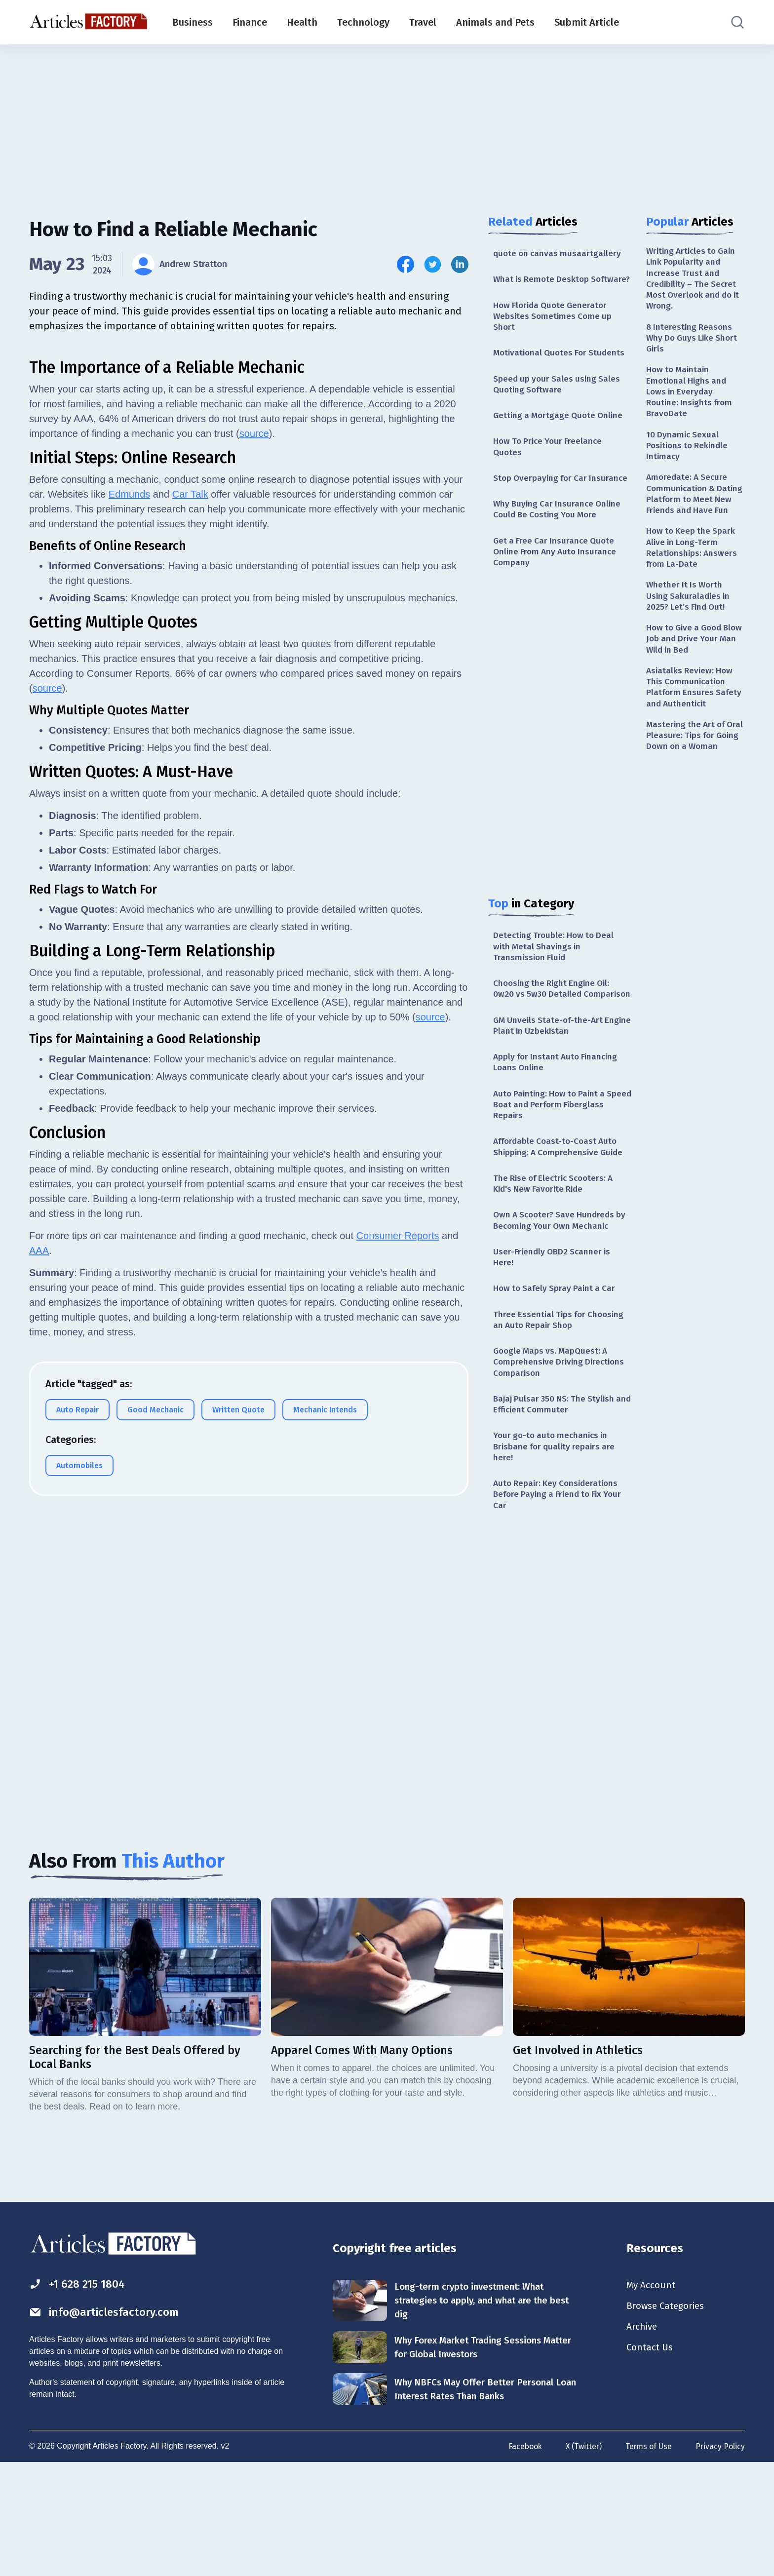  Describe the element at coordinates (642, 2440) in the screenshot. I see `Archive` at that location.